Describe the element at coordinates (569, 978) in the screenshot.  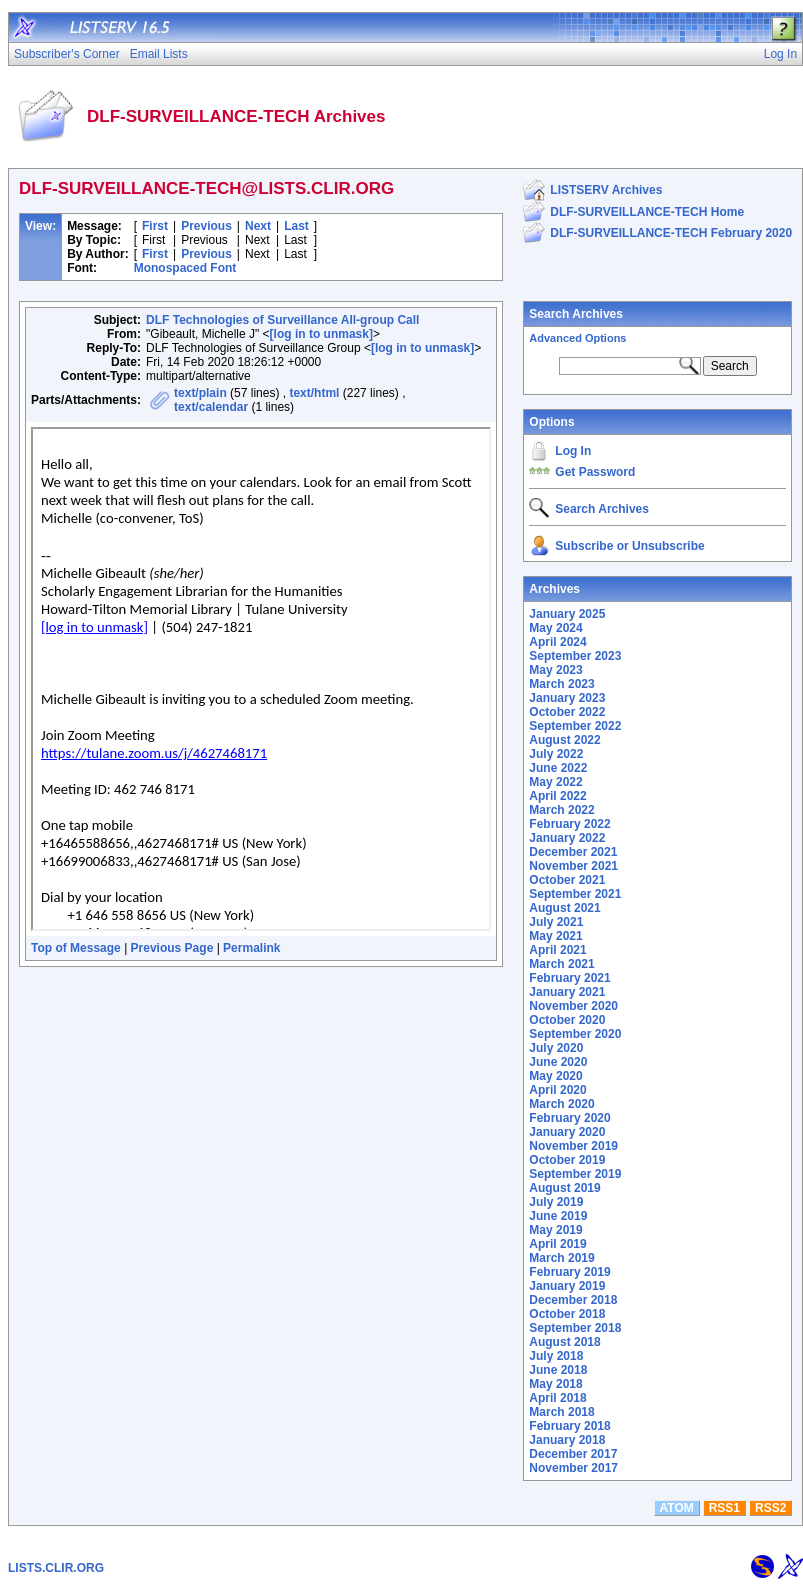
I see `February 2021` at that location.